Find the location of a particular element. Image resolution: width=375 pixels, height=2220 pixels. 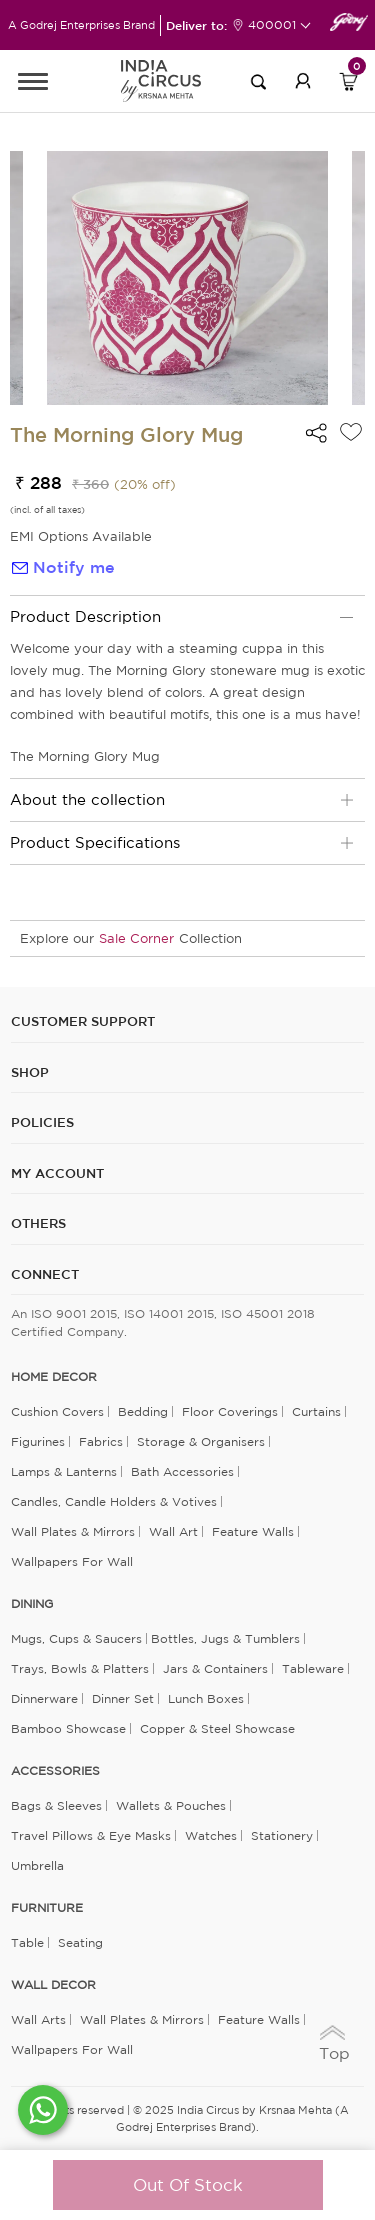

Storage & organisers is located at coordinates (201, 1441).